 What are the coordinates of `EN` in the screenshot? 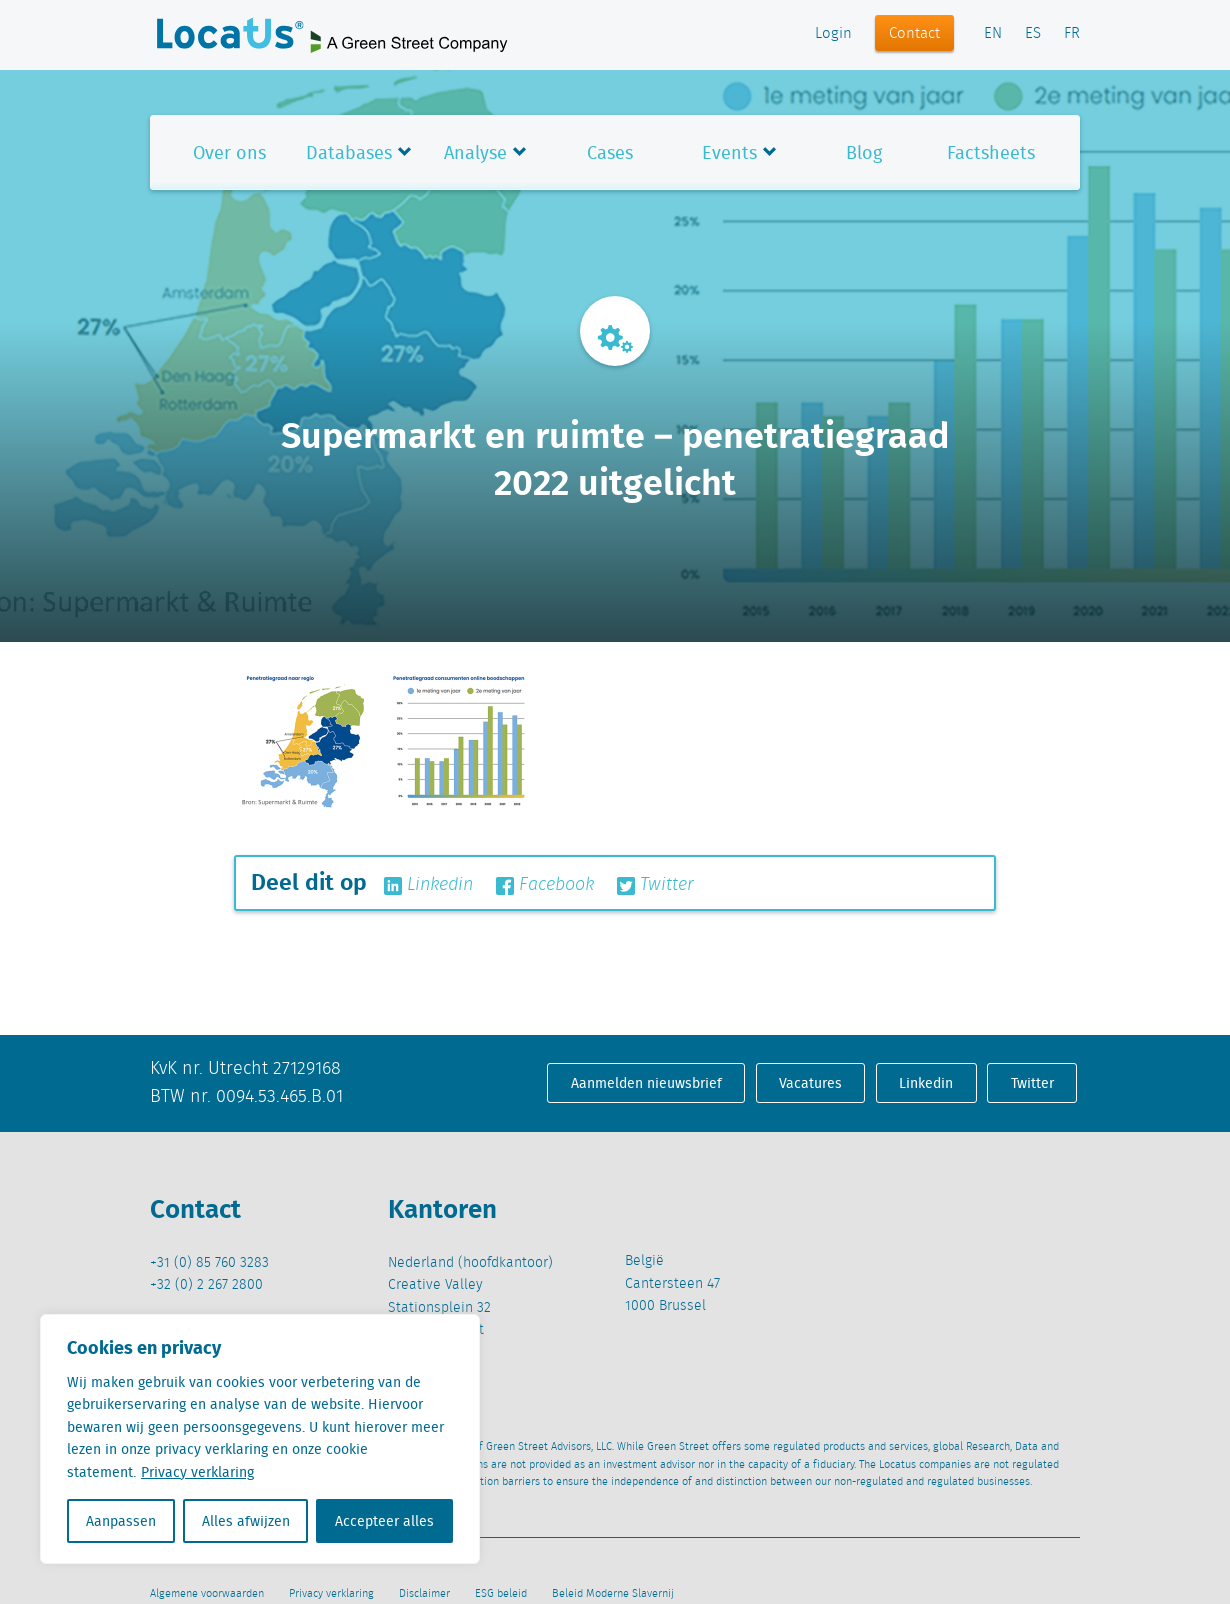 It's located at (993, 34).